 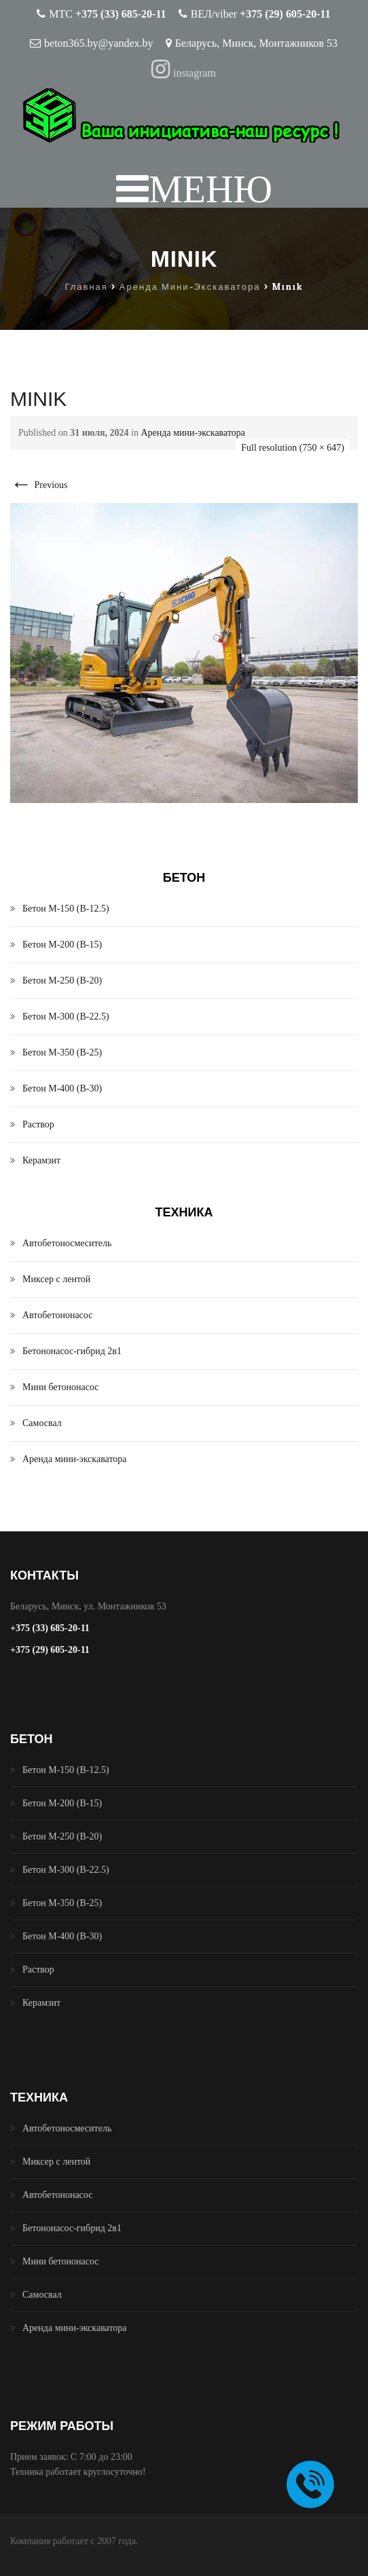 I want to click on Бетон М-350 (B-25), so click(x=62, y=1052).